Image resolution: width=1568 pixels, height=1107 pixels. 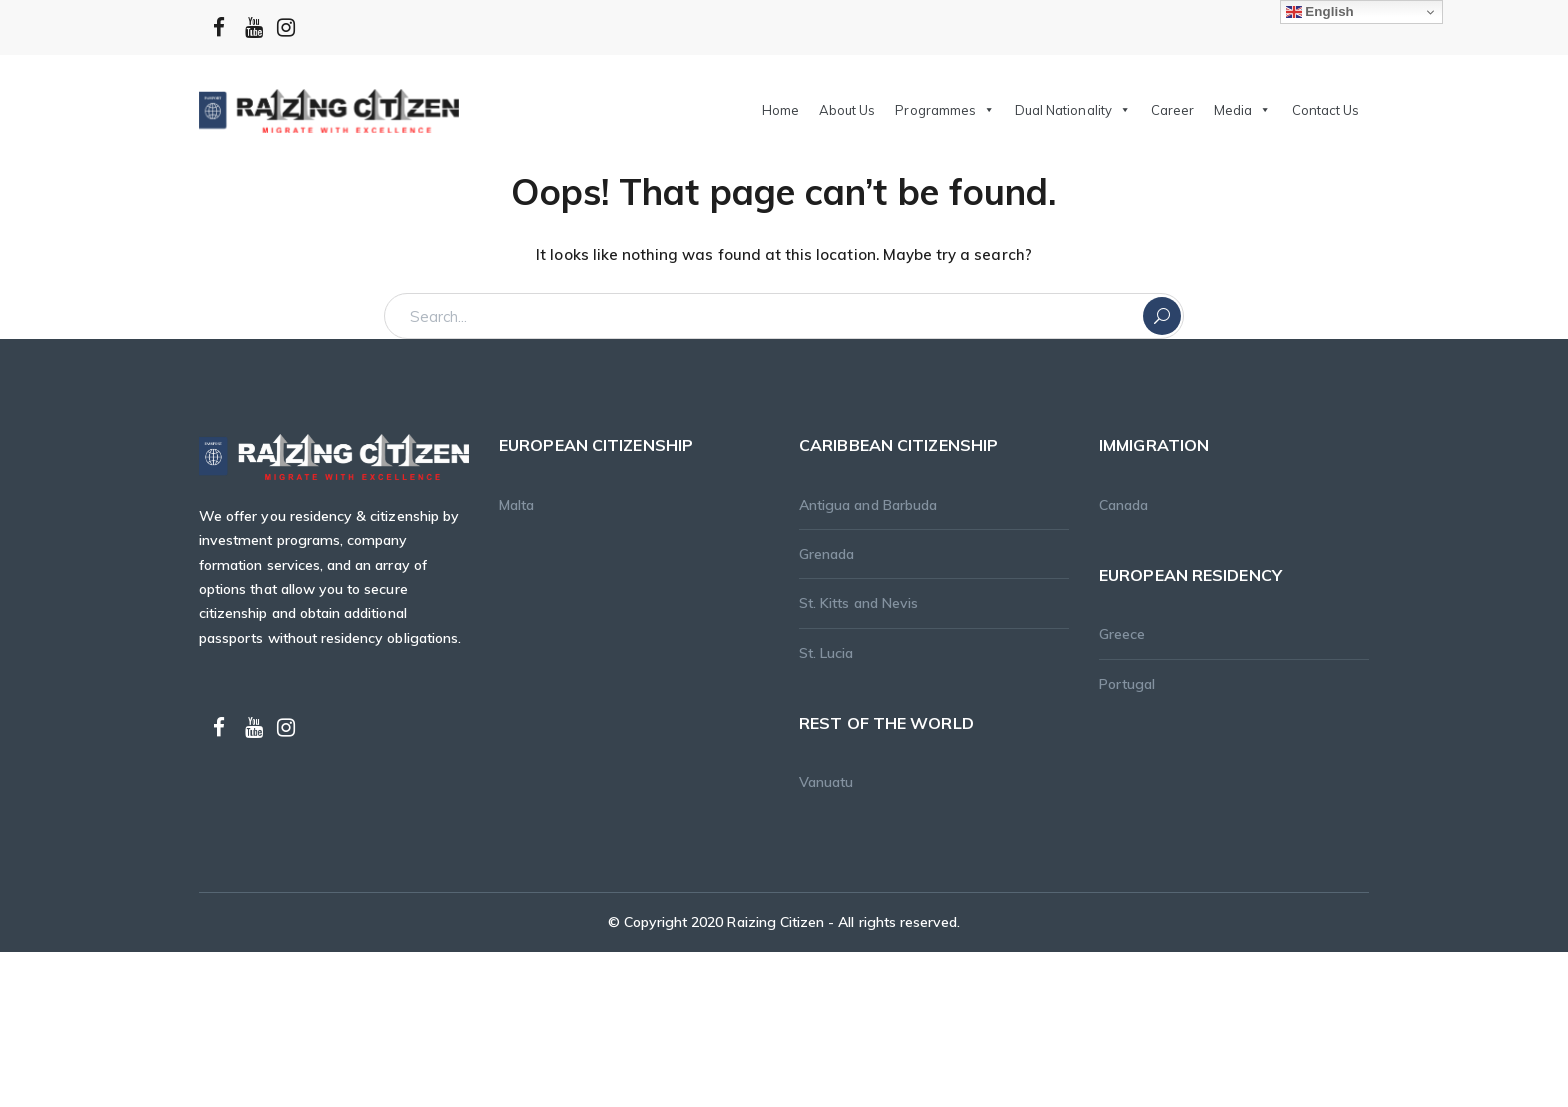 I want to click on Canada, so click(x=1123, y=505).